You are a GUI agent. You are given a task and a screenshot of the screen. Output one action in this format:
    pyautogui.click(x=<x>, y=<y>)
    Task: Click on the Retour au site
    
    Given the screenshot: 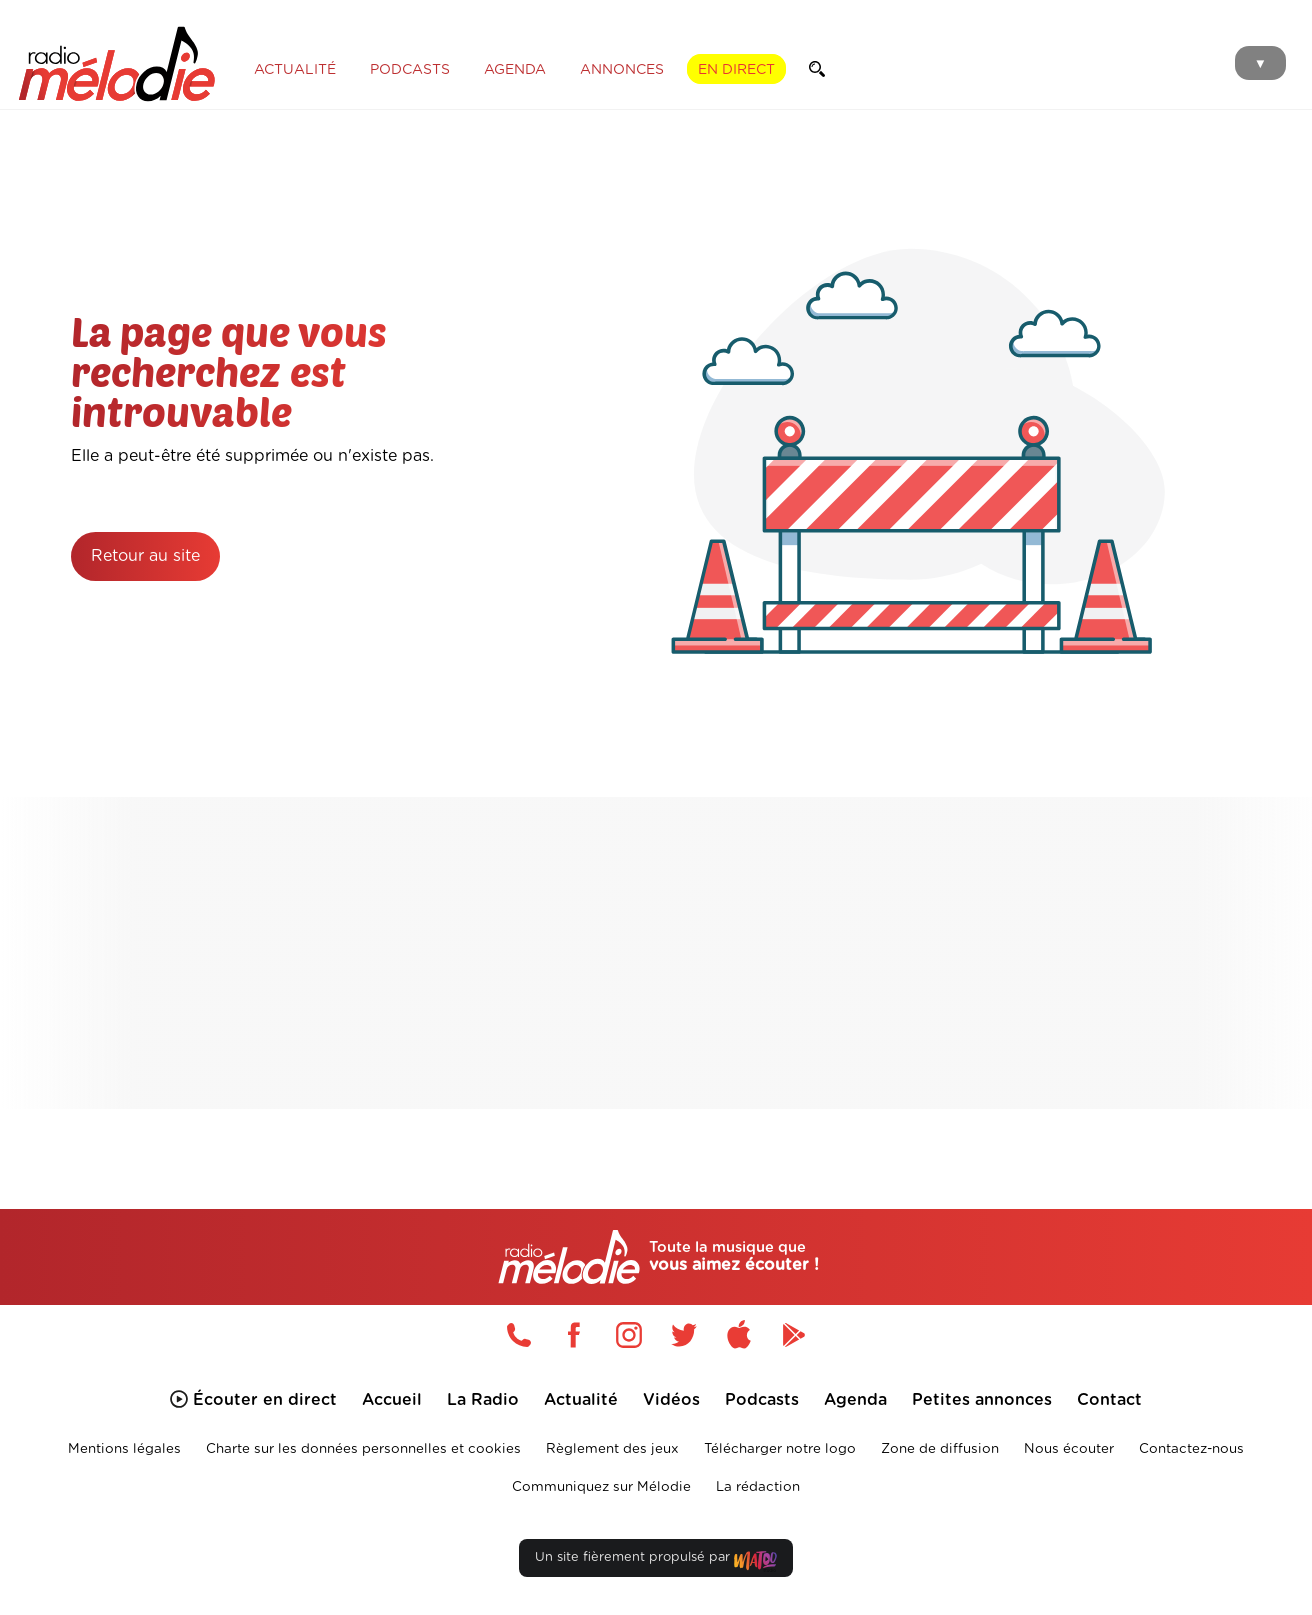 What is the action you would take?
    pyautogui.click(x=145, y=556)
    